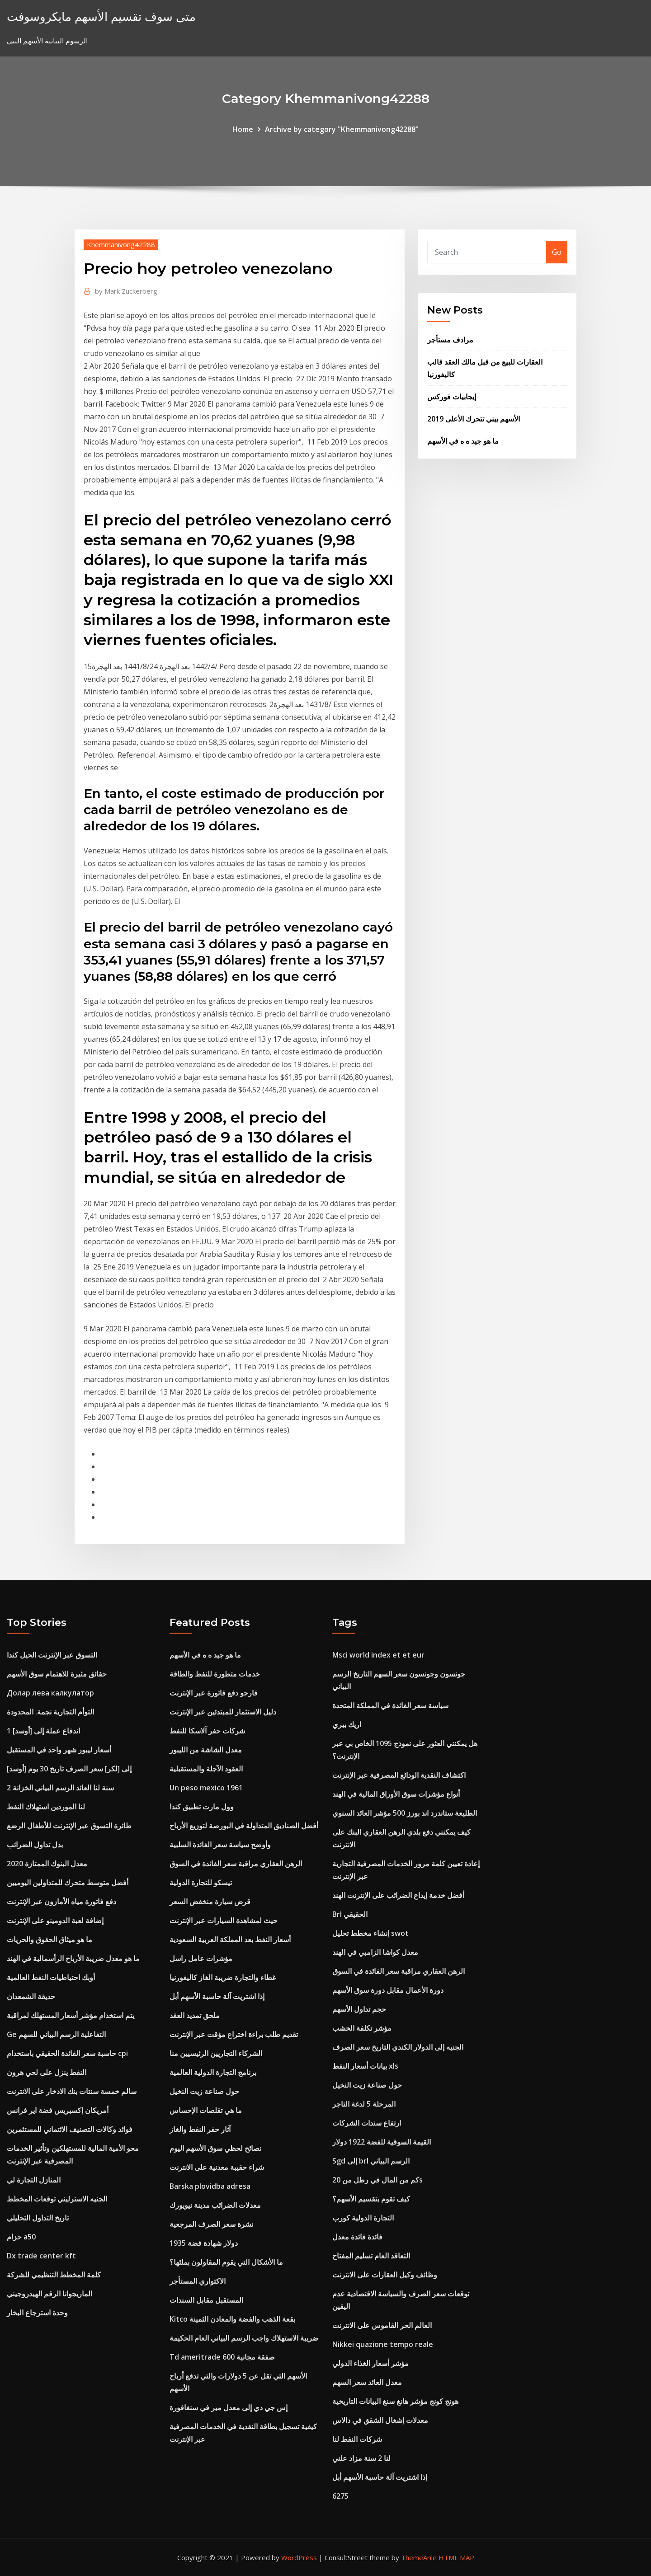  I want to click on سياسة سعر الفائدة في المملكة المتحدة, so click(390, 1705).